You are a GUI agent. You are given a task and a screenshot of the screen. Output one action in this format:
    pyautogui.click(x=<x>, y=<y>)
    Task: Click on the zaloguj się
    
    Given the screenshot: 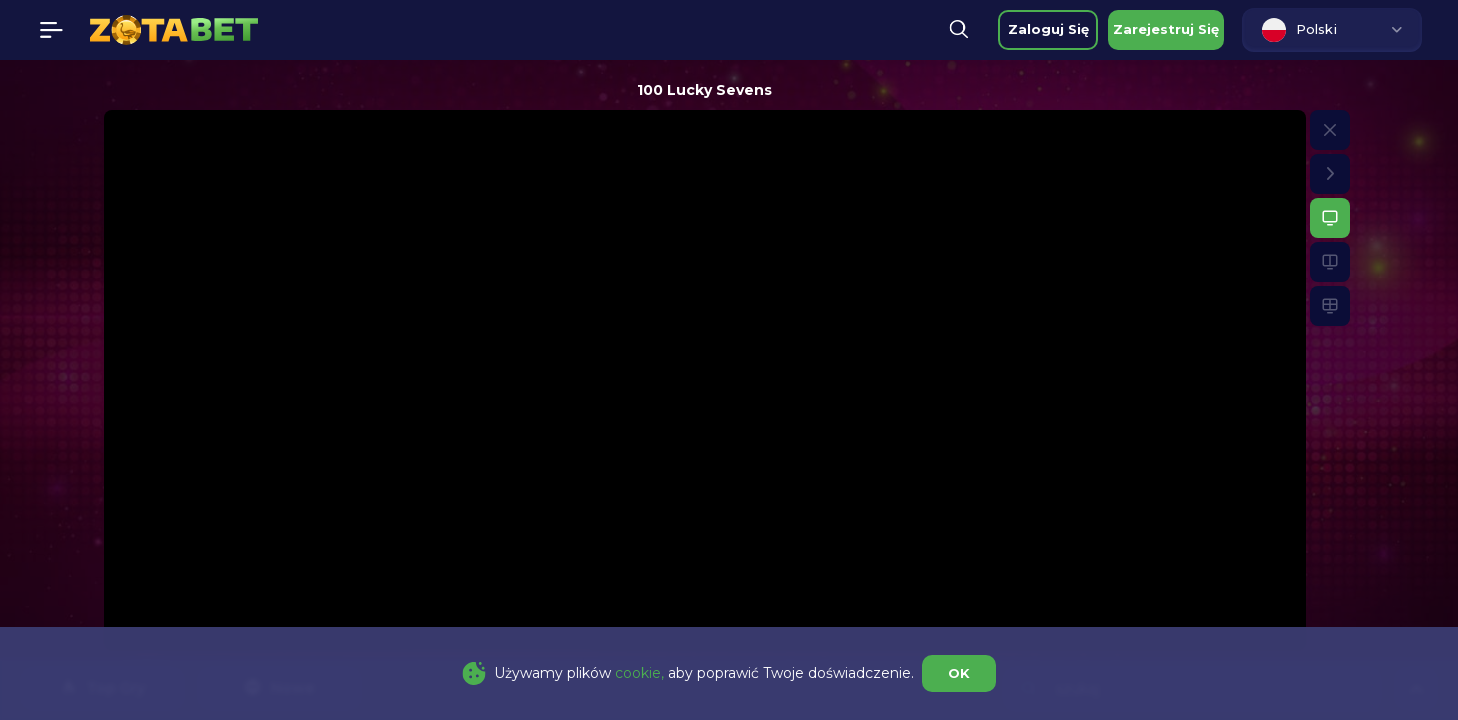 What is the action you would take?
    pyautogui.click(x=1048, y=29)
    